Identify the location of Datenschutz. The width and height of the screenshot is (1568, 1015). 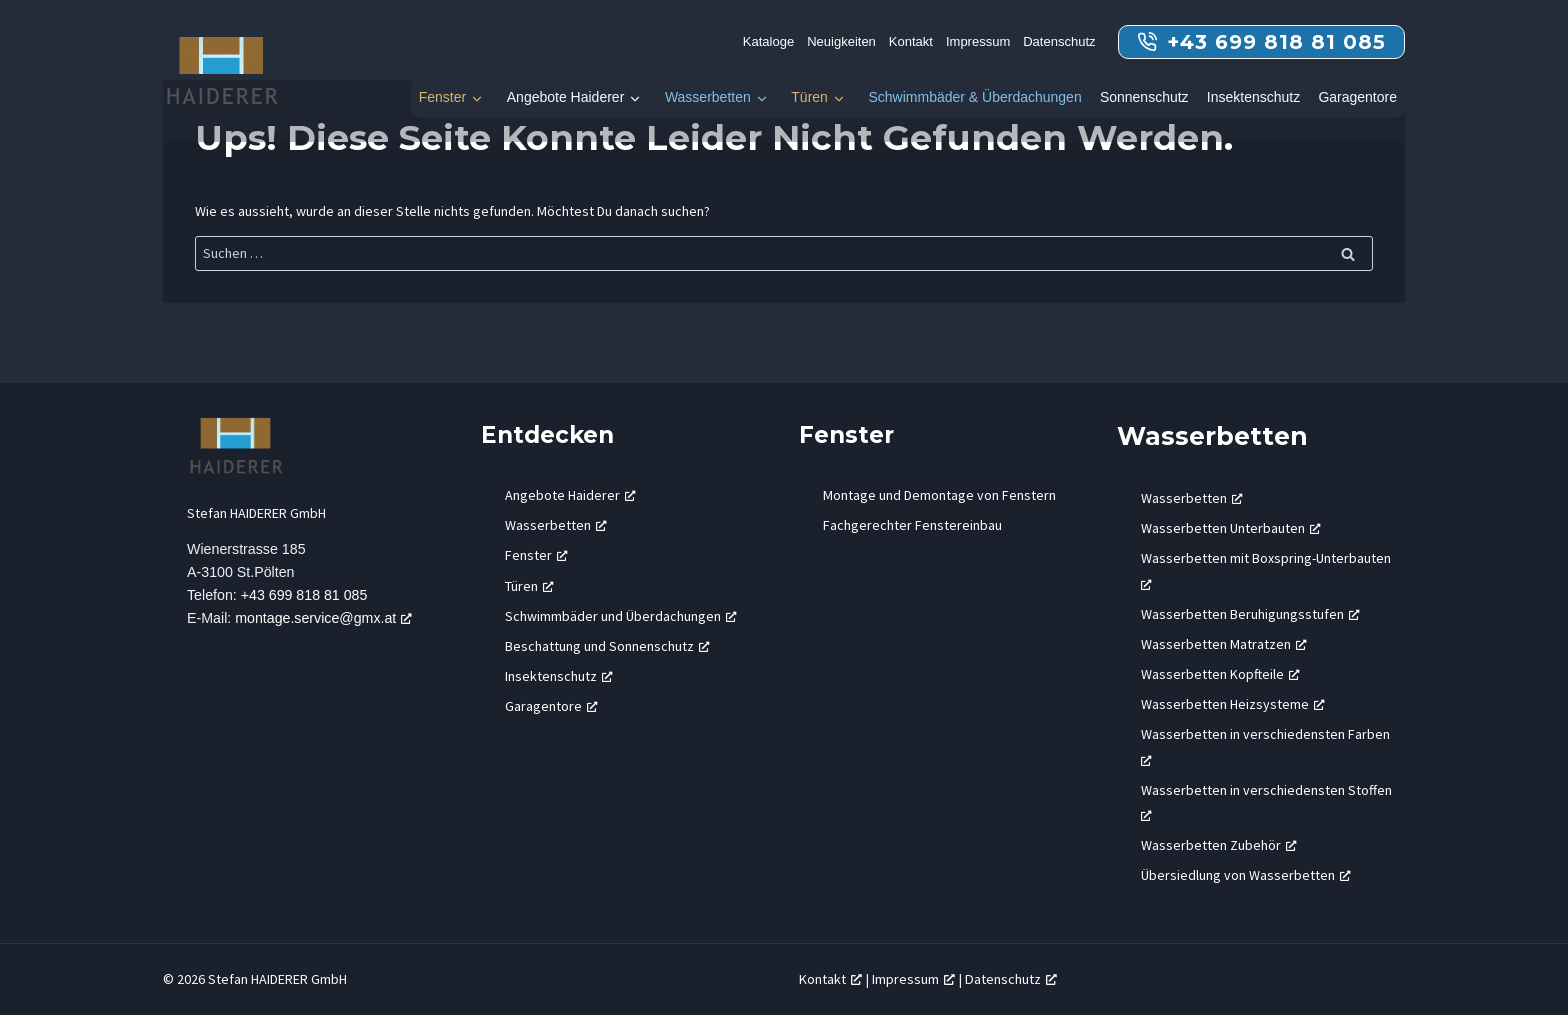
(1059, 41).